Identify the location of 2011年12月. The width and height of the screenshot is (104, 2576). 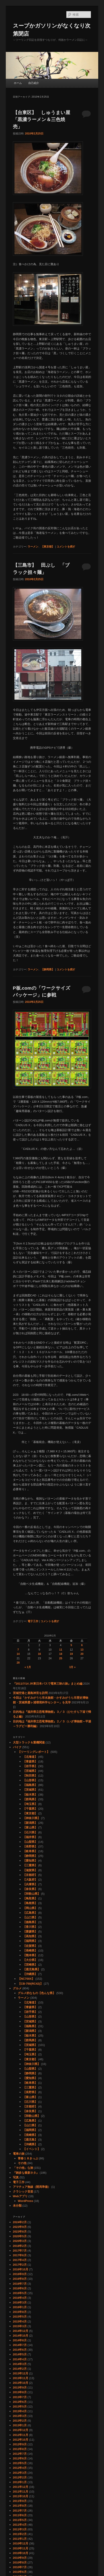
(20, 2487).